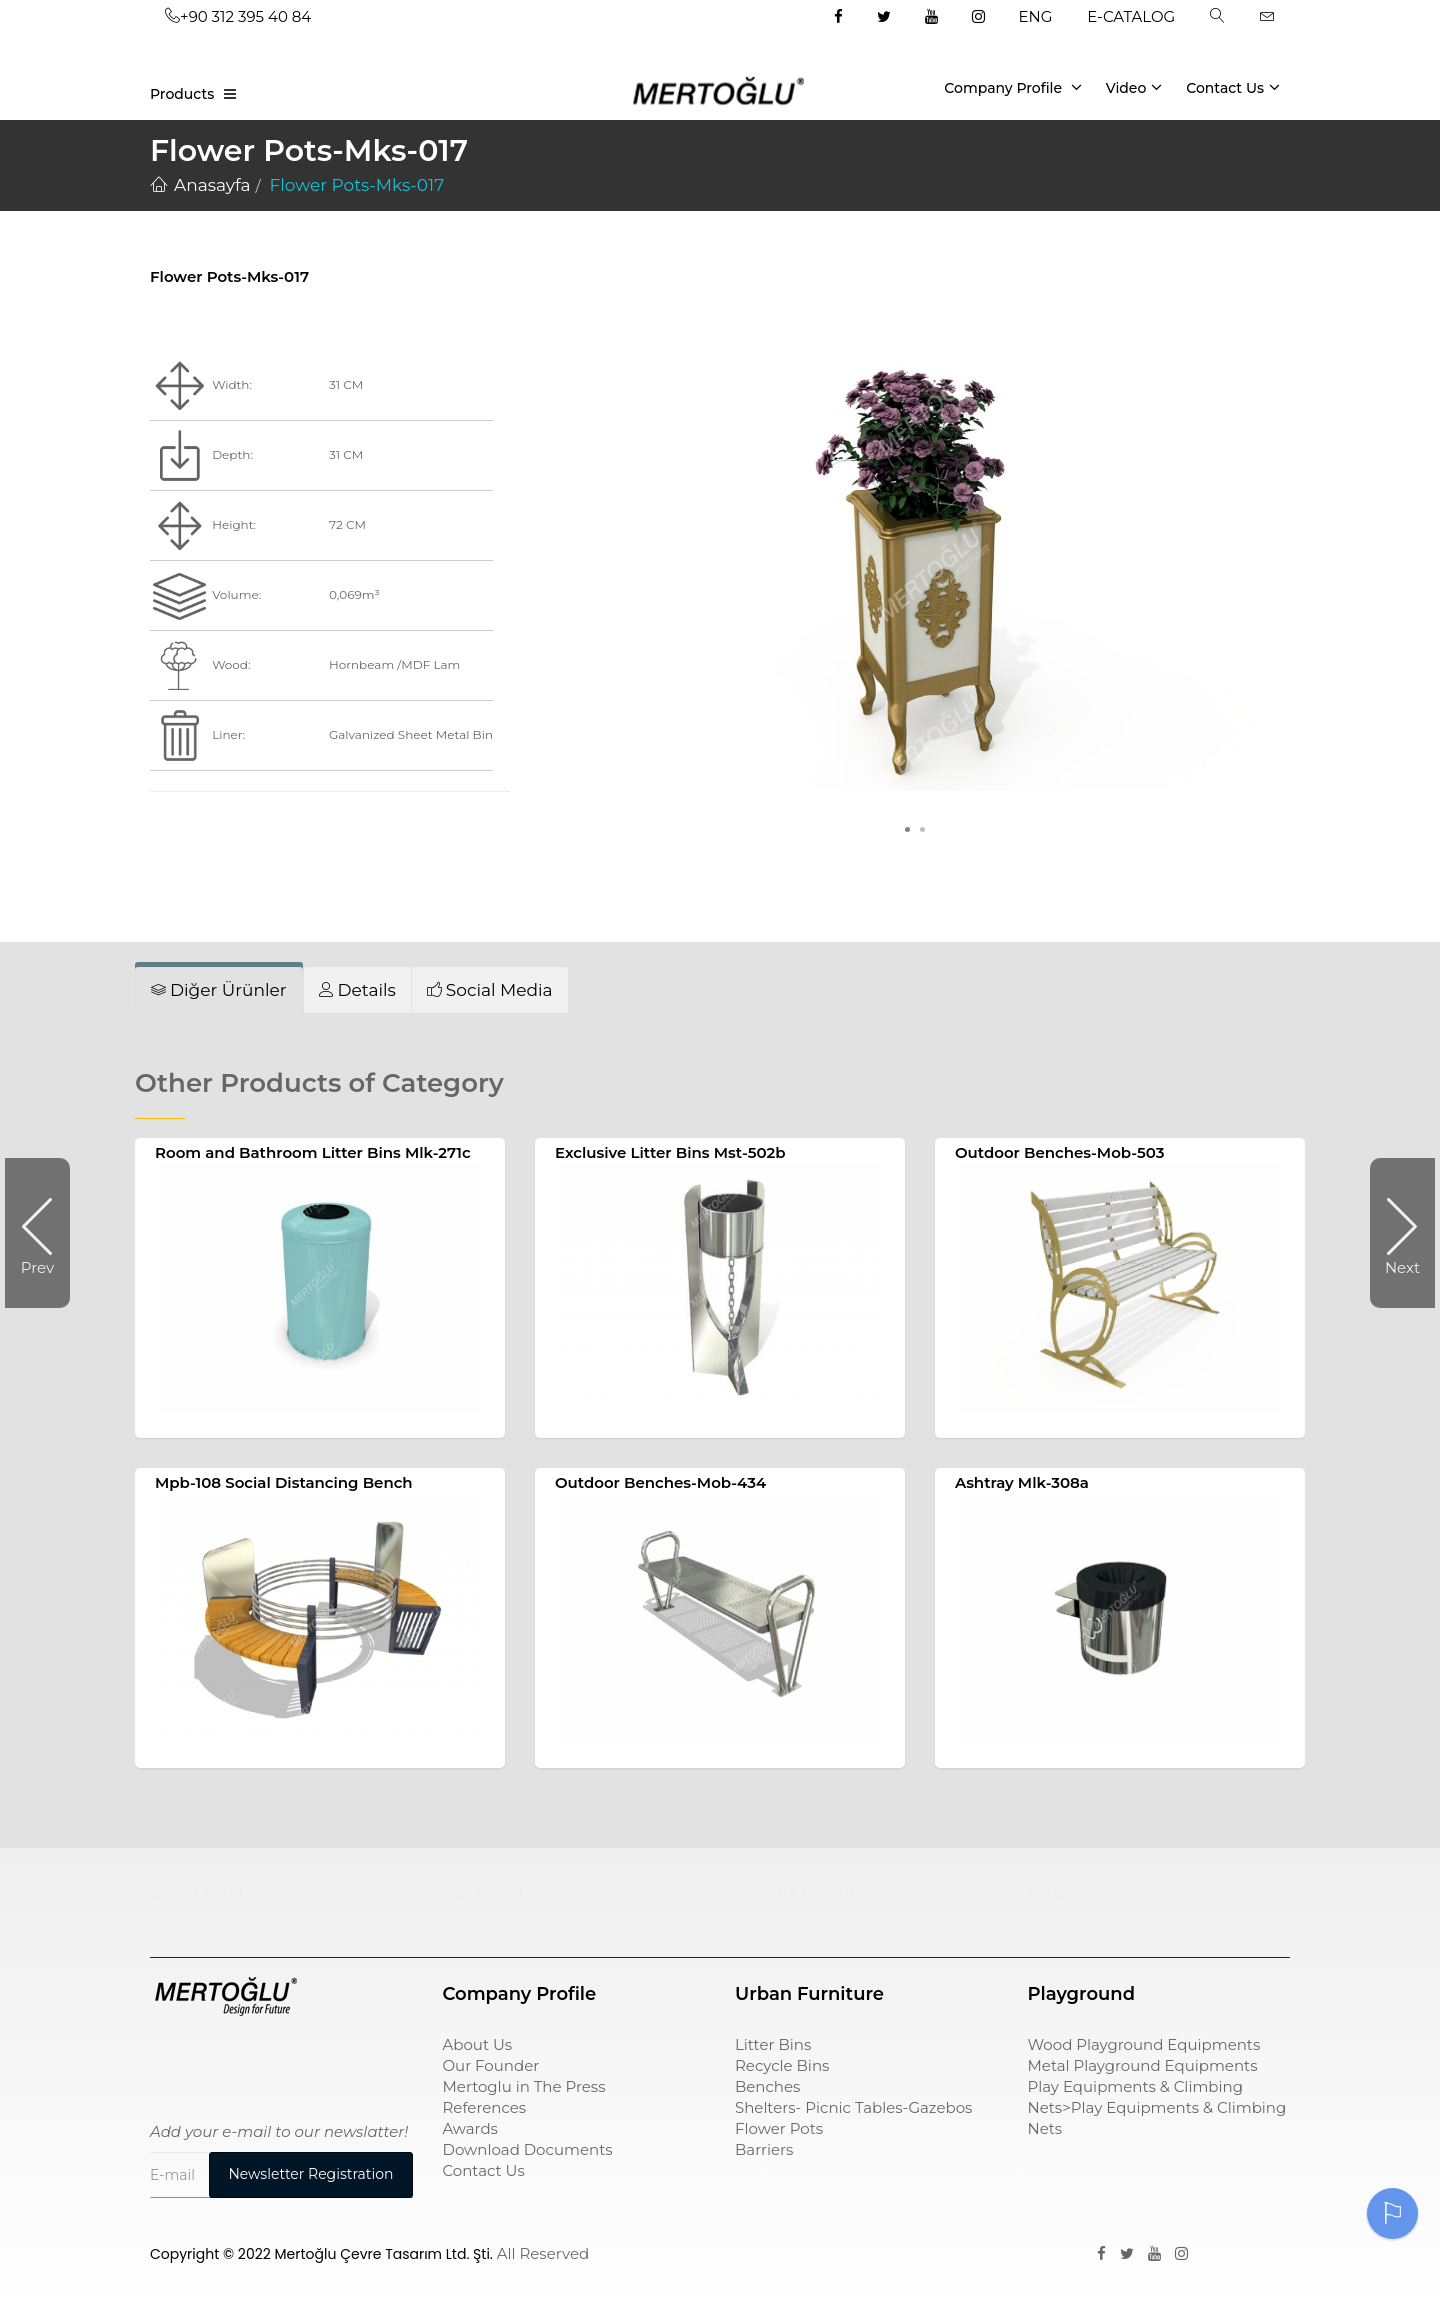  I want to click on +90 312 395 40 84, so click(238, 16).